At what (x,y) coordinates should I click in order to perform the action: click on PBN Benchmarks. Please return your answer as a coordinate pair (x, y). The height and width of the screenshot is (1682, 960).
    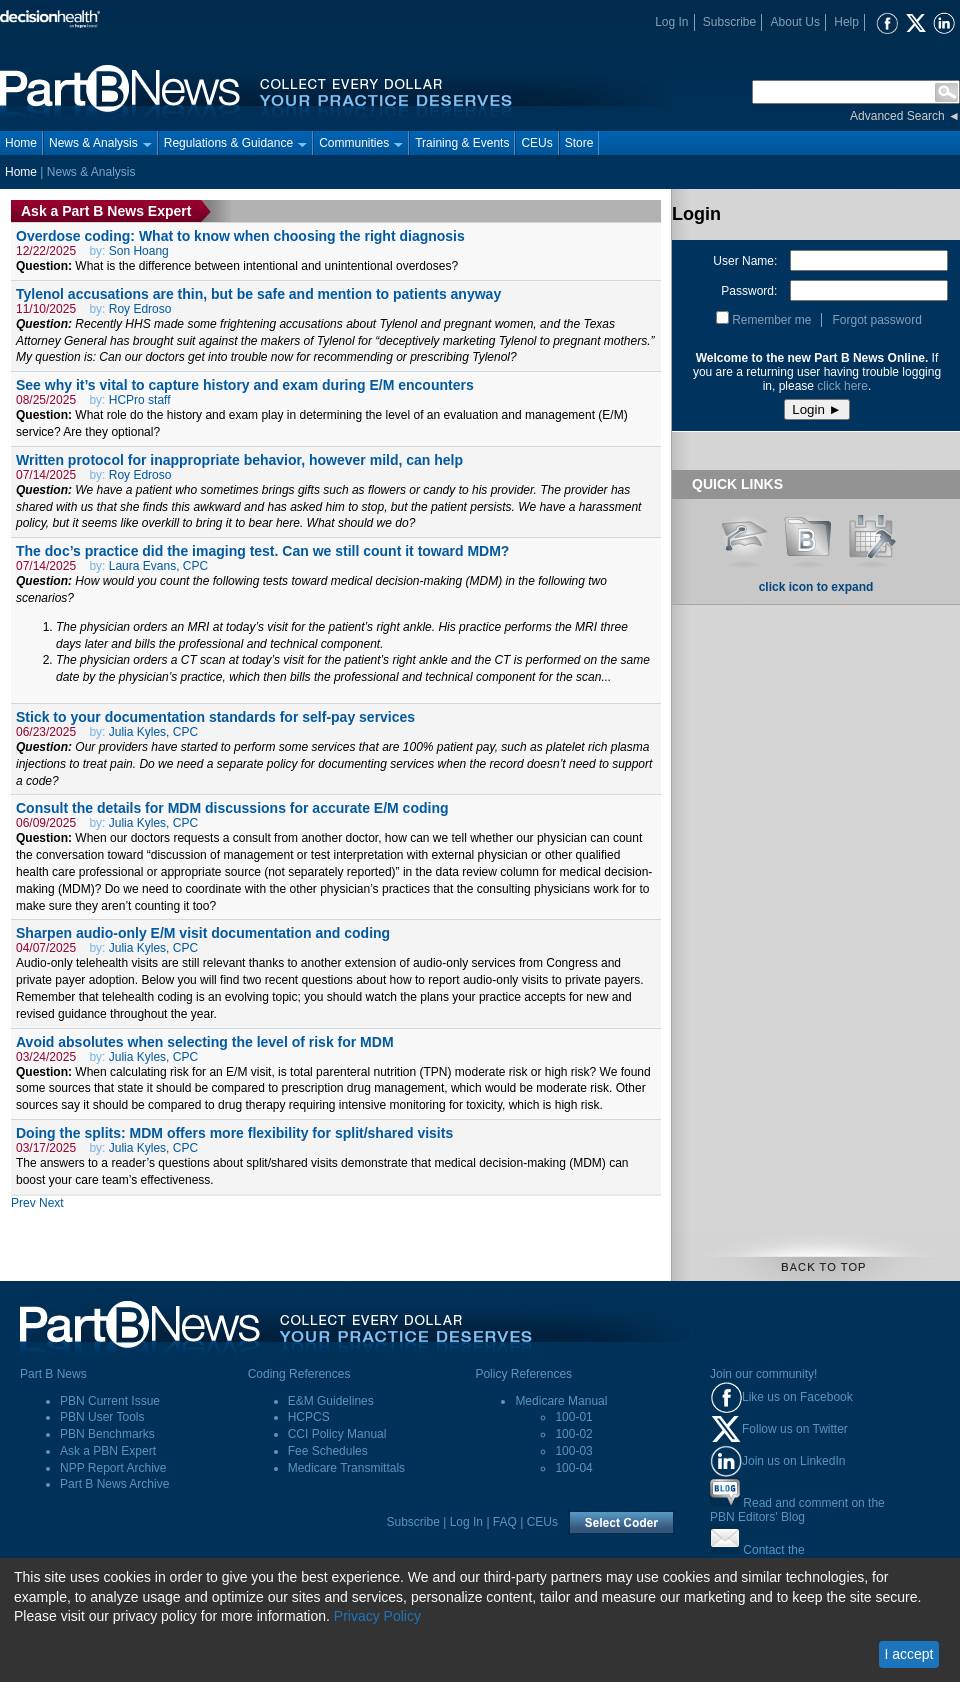
    Looking at the image, I should click on (107, 1434).